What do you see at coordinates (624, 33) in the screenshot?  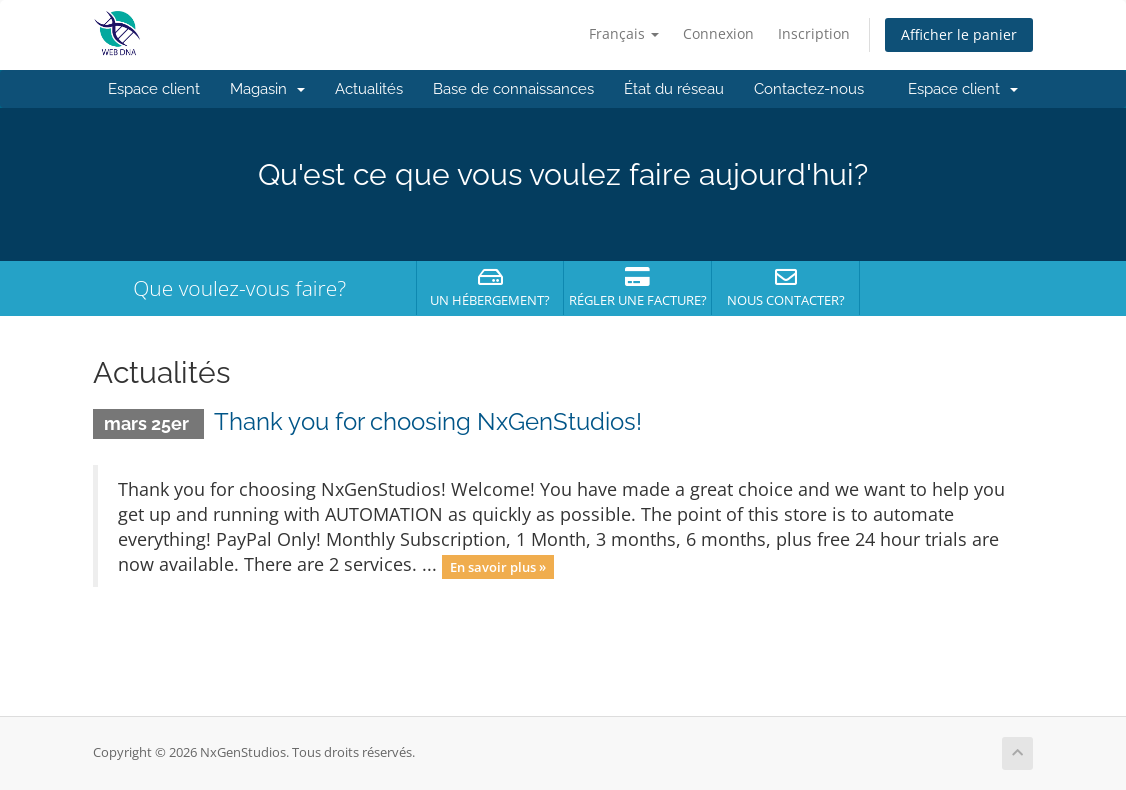 I see `Français` at bounding box center [624, 33].